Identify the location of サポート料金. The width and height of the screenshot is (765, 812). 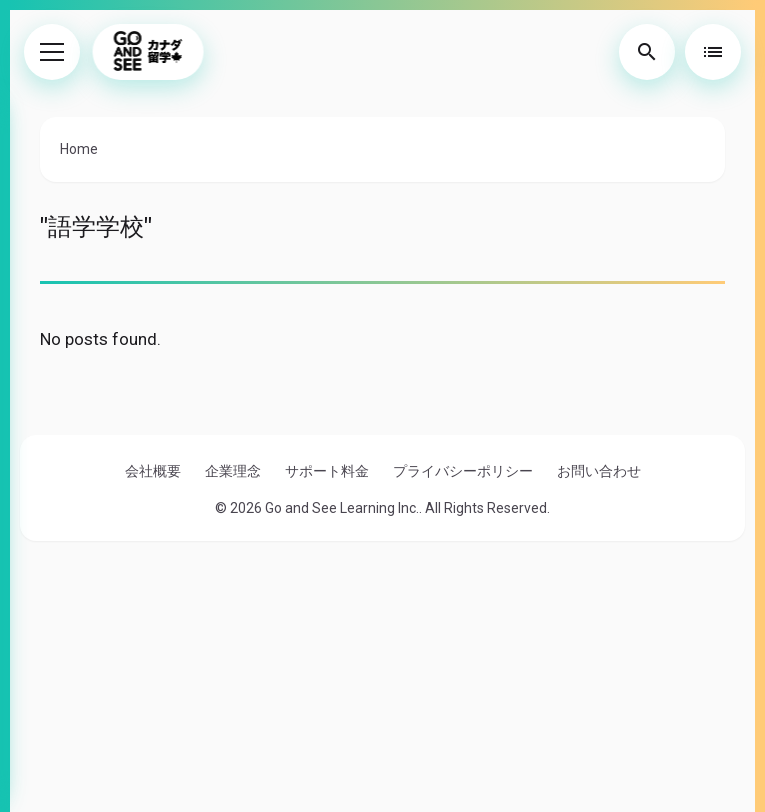
(327, 471).